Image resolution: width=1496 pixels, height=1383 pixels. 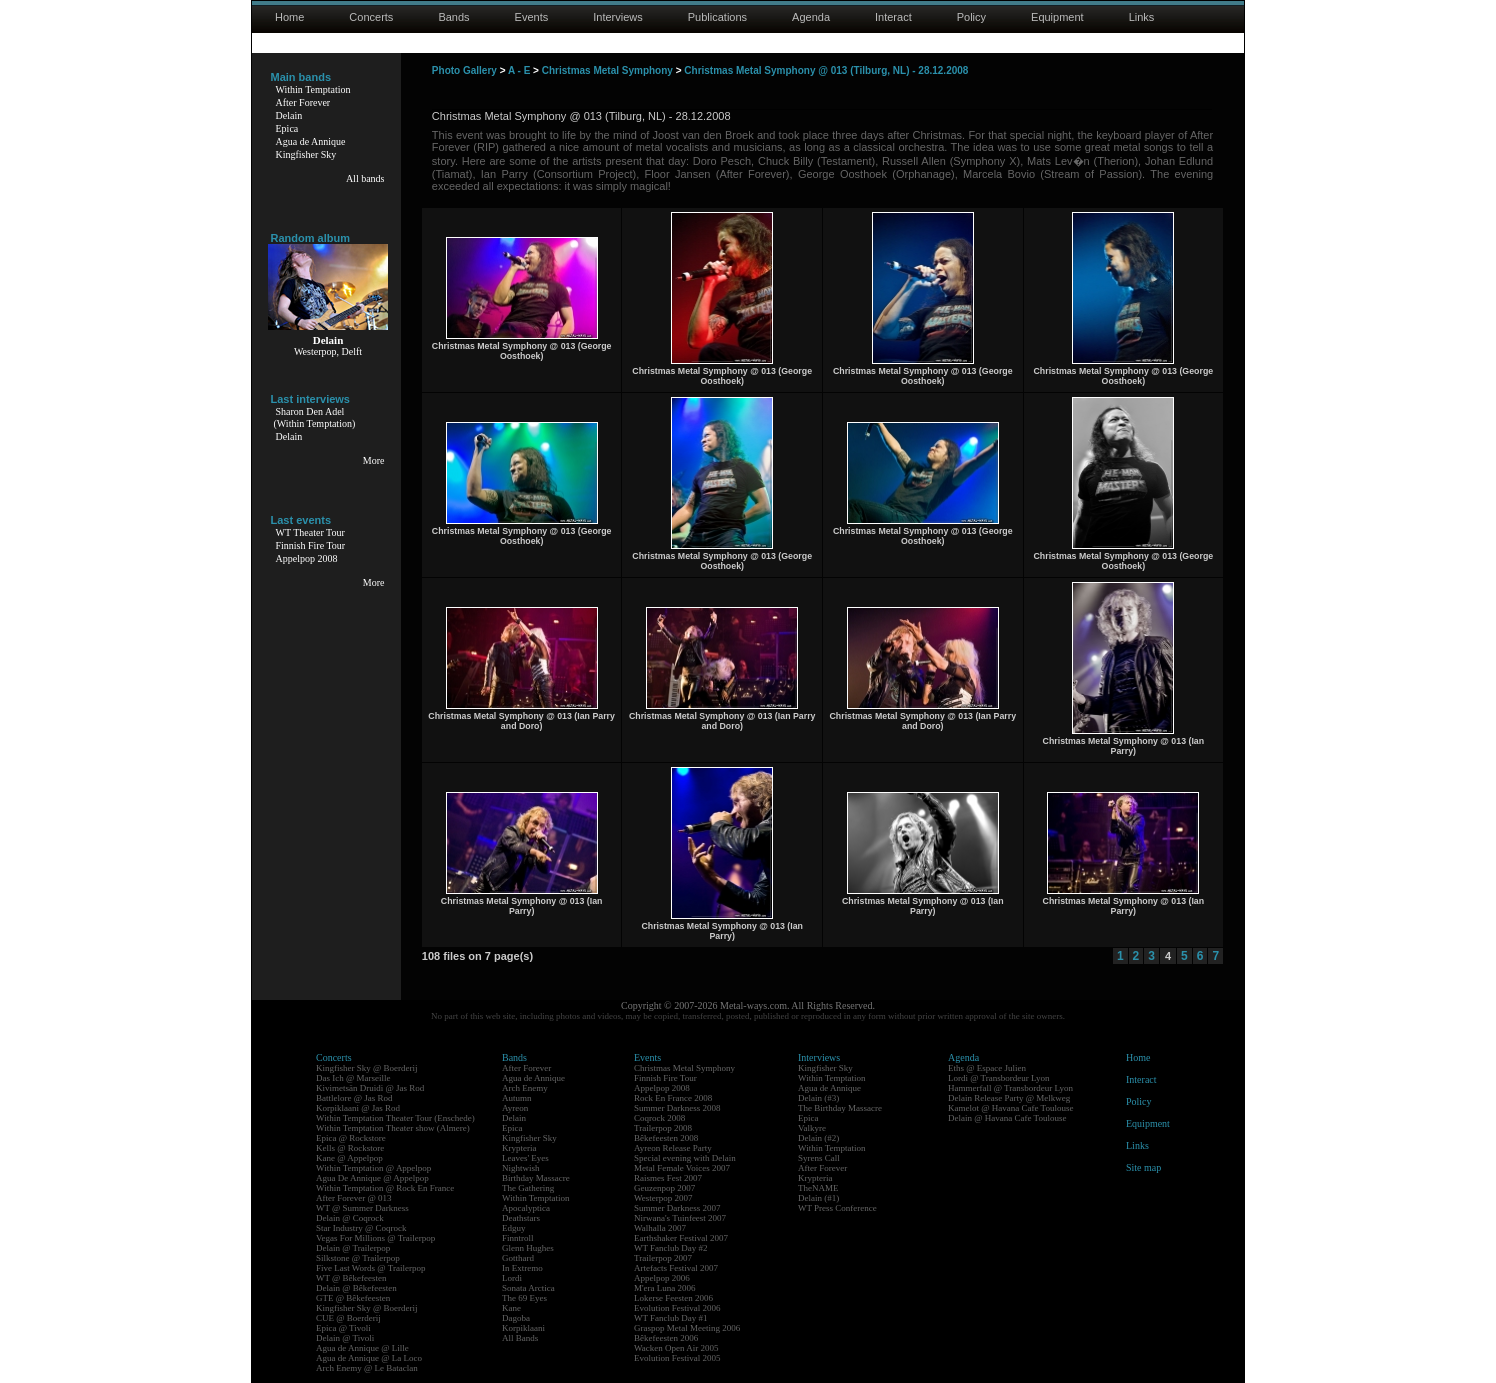 I want to click on The Gathering, so click(x=528, y=1188).